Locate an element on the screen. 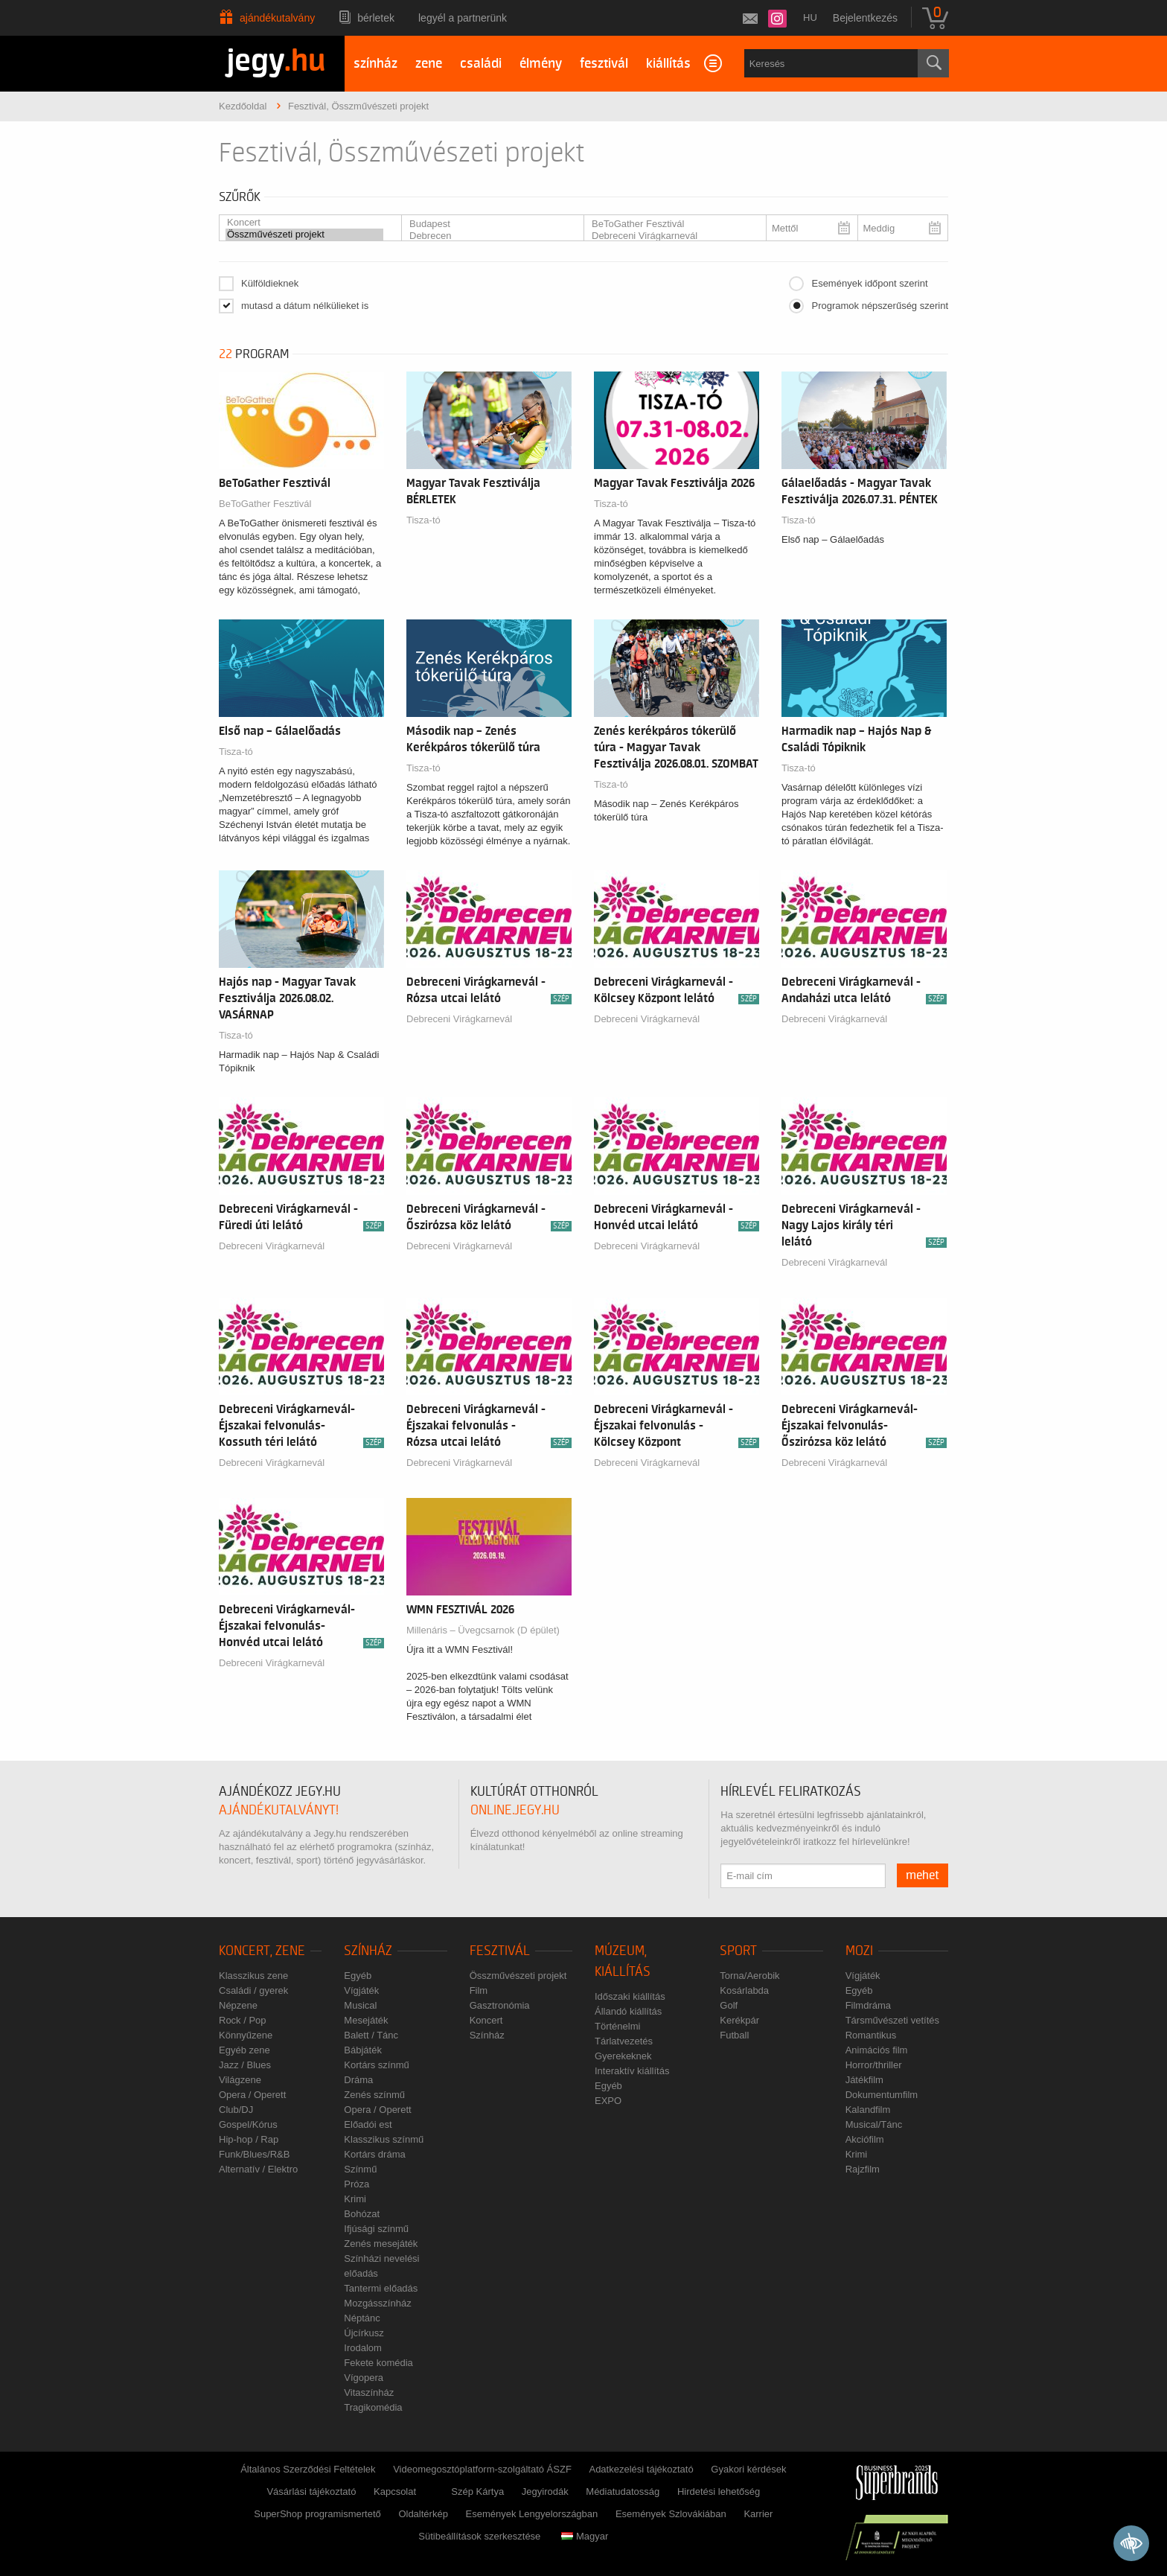 Image resolution: width=1167 pixels, height=2576 pixels. Futball is located at coordinates (734, 2035).